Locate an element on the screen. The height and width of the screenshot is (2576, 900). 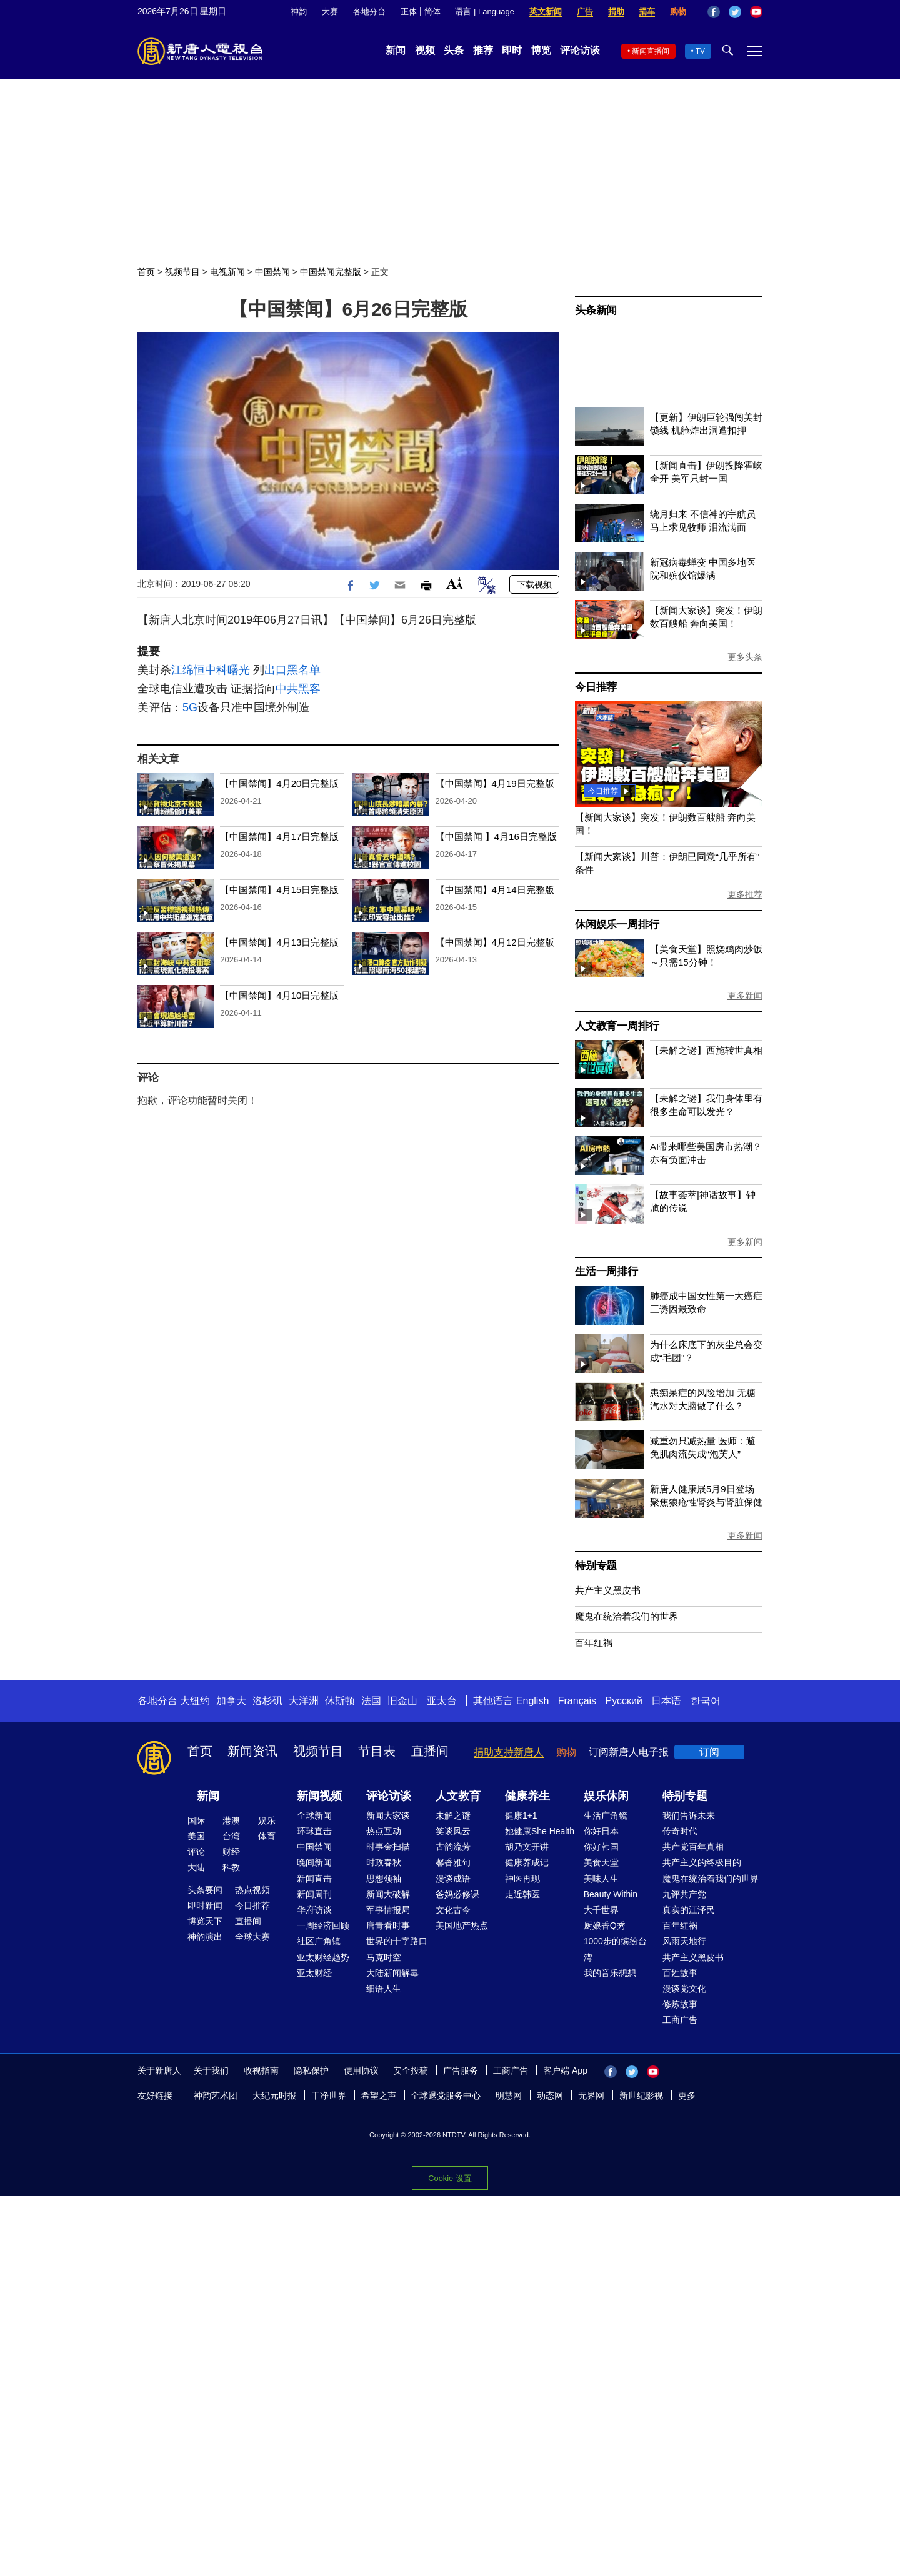
法国 is located at coordinates (371, 1700).